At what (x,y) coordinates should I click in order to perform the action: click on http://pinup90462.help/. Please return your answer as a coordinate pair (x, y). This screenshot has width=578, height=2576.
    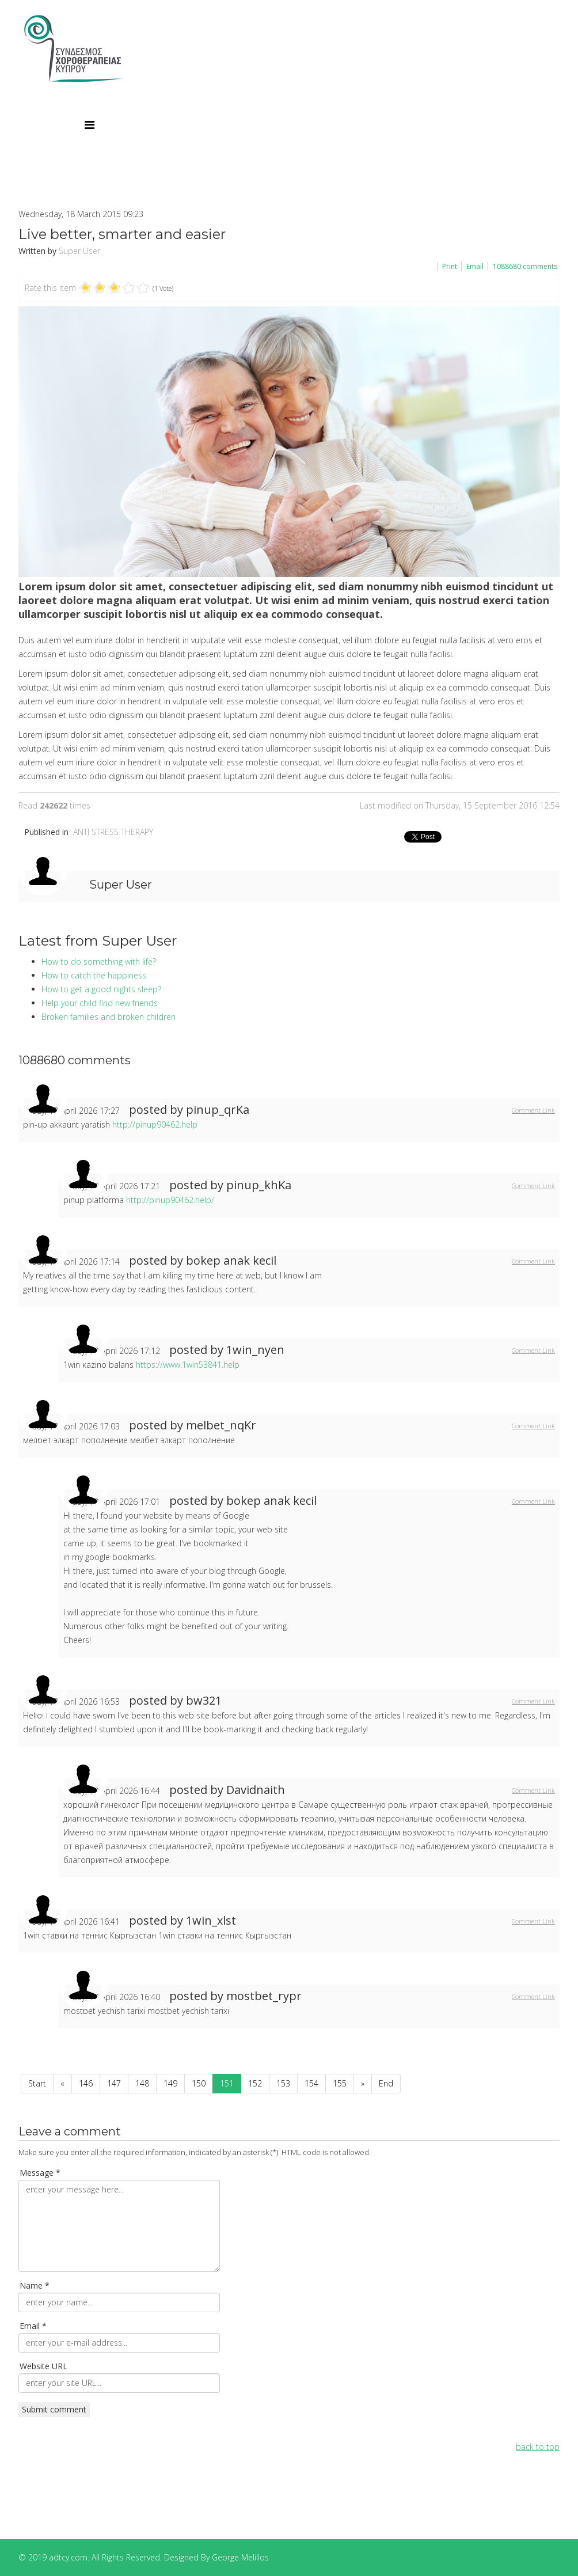
    Looking at the image, I should click on (170, 1199).